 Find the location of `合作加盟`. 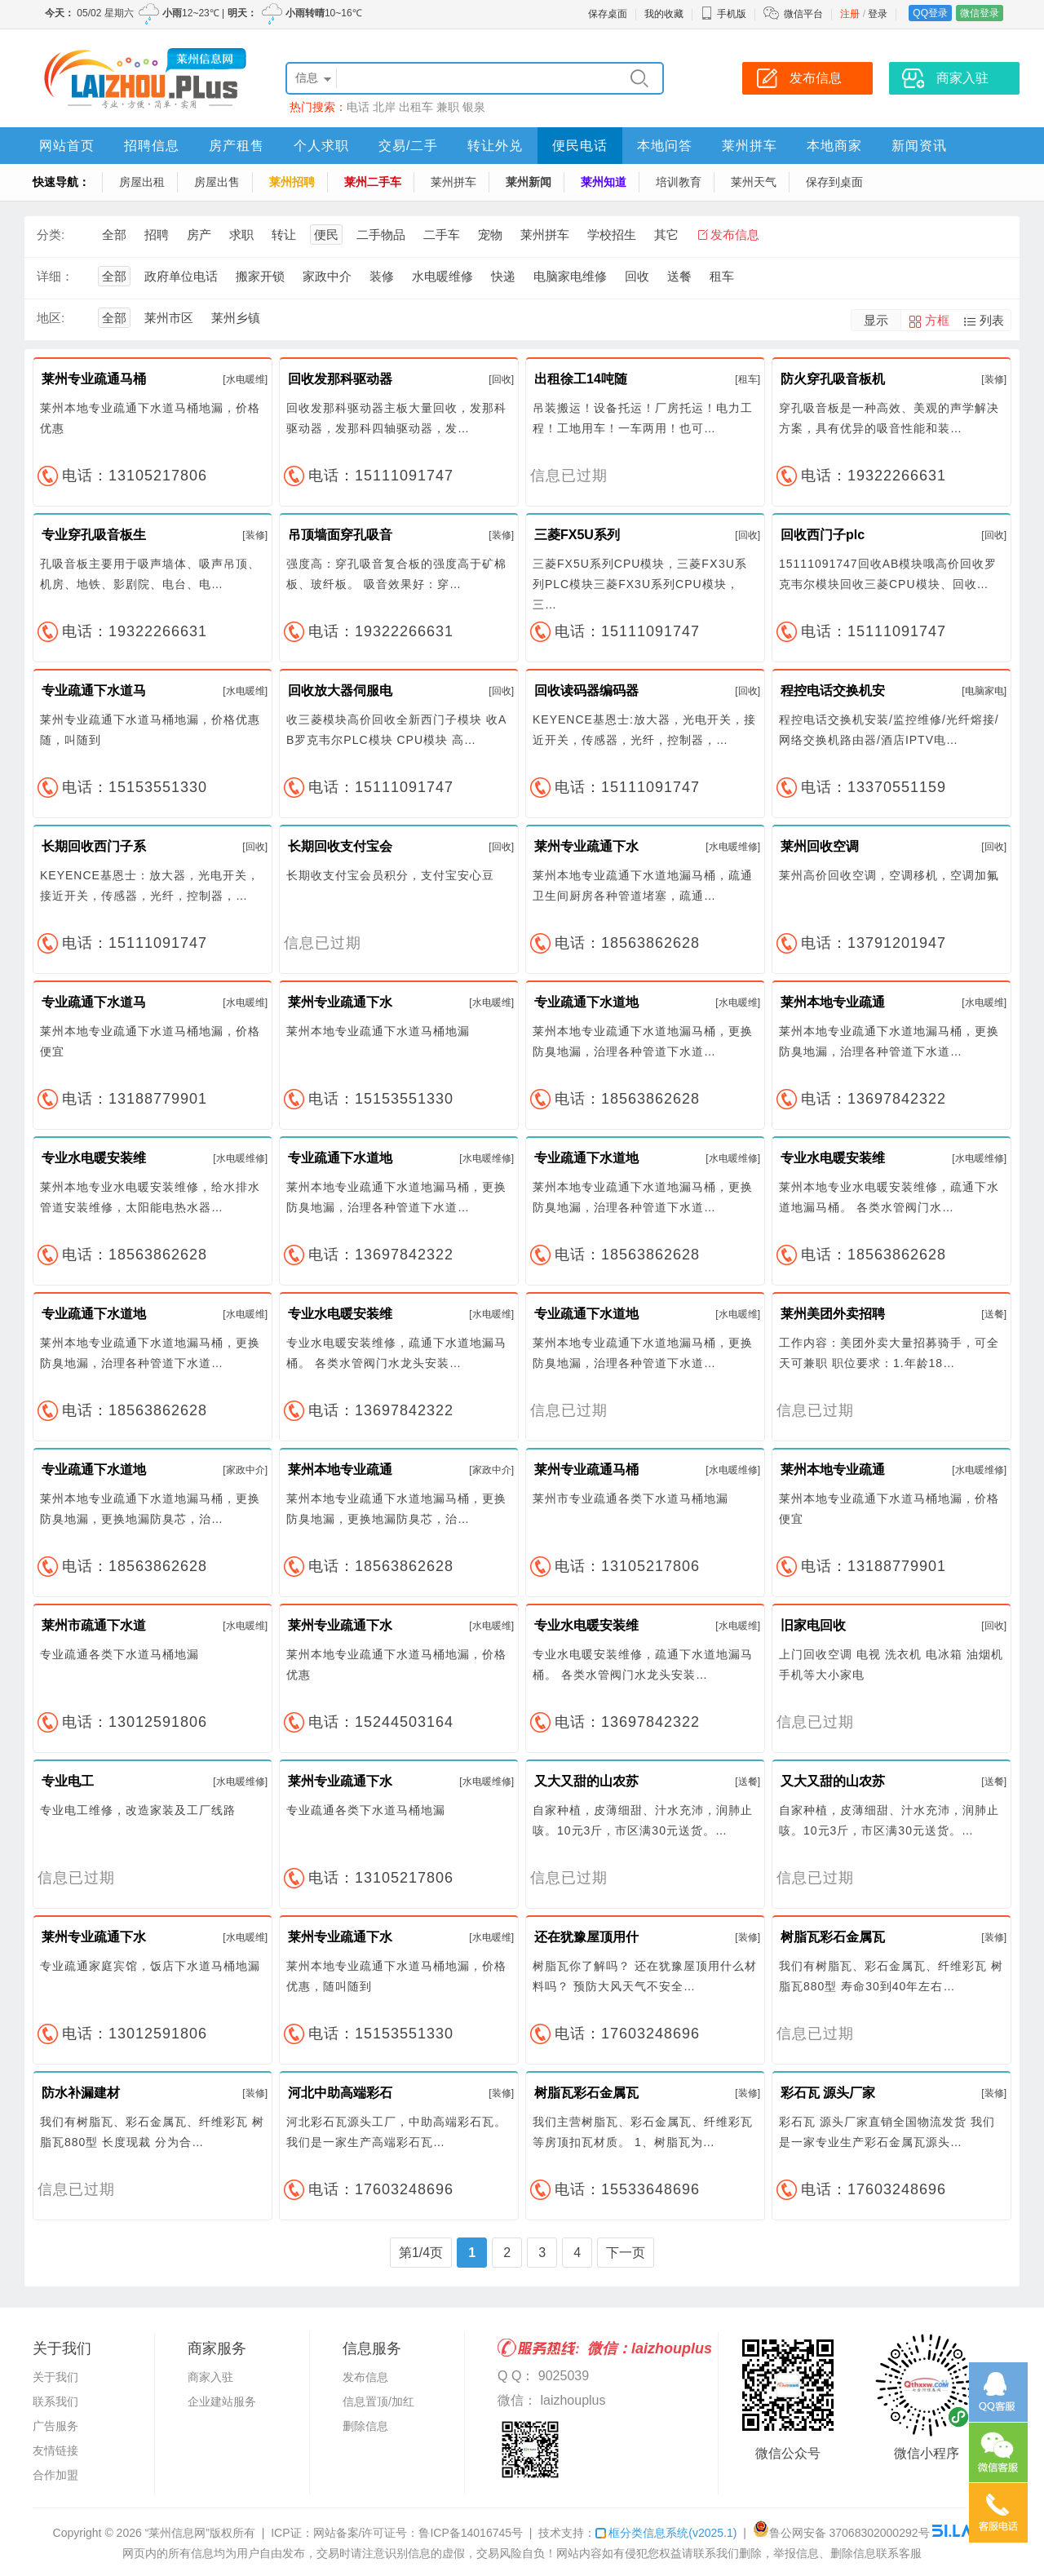

合作加盟 is located at coordinates (55, 2474).